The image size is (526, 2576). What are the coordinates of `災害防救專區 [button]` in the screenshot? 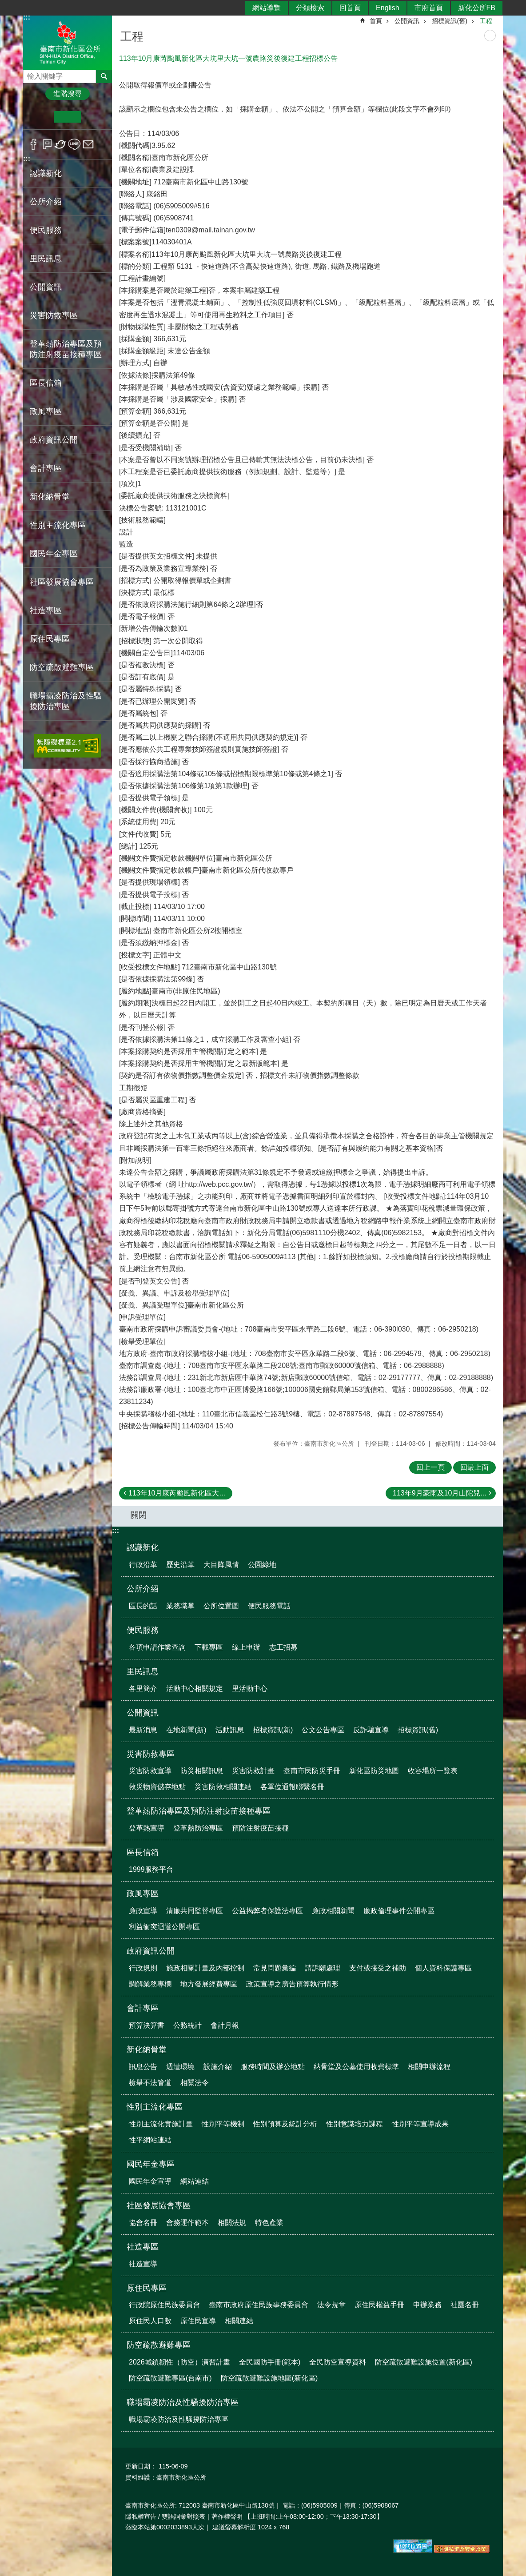 It's located at (54, 315).